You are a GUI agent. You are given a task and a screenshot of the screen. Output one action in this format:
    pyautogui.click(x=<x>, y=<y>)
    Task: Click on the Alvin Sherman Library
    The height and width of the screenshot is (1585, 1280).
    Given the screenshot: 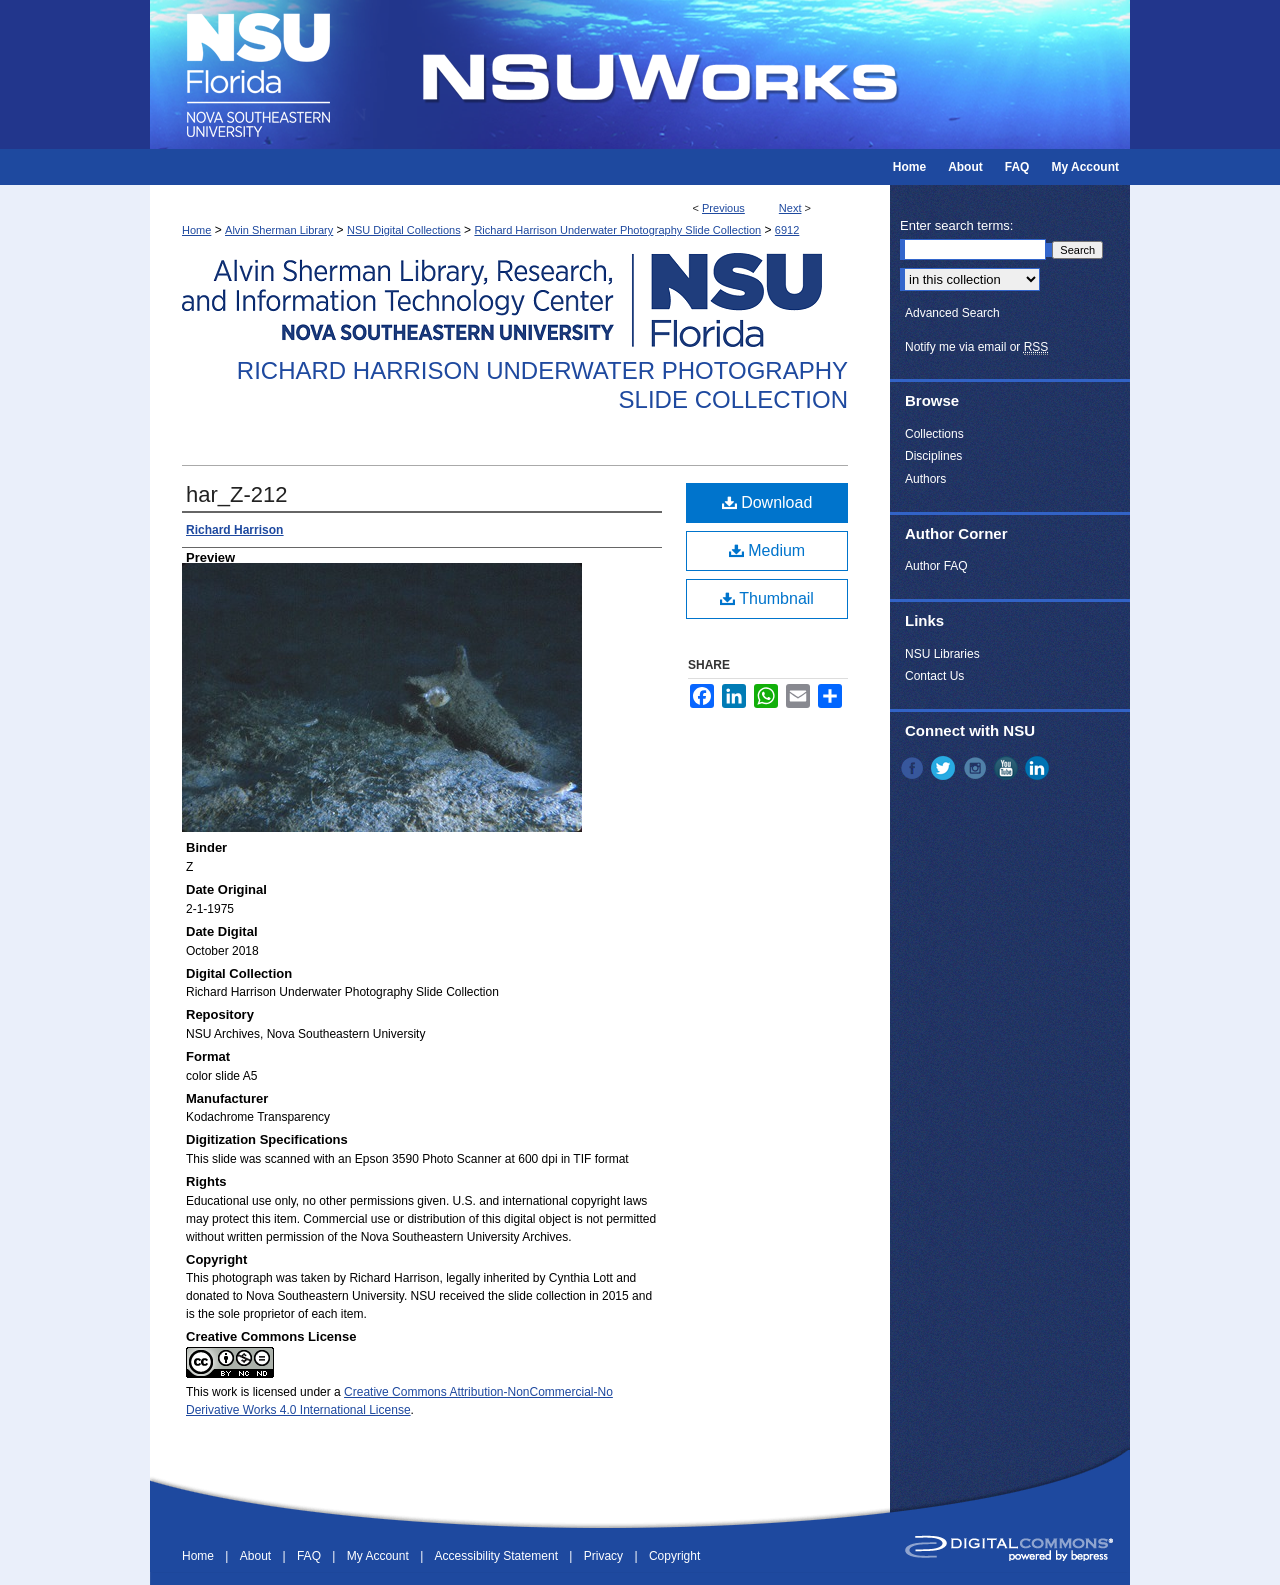 What is the action you would take?
    pyautogui.click(x=279, y=230)
    